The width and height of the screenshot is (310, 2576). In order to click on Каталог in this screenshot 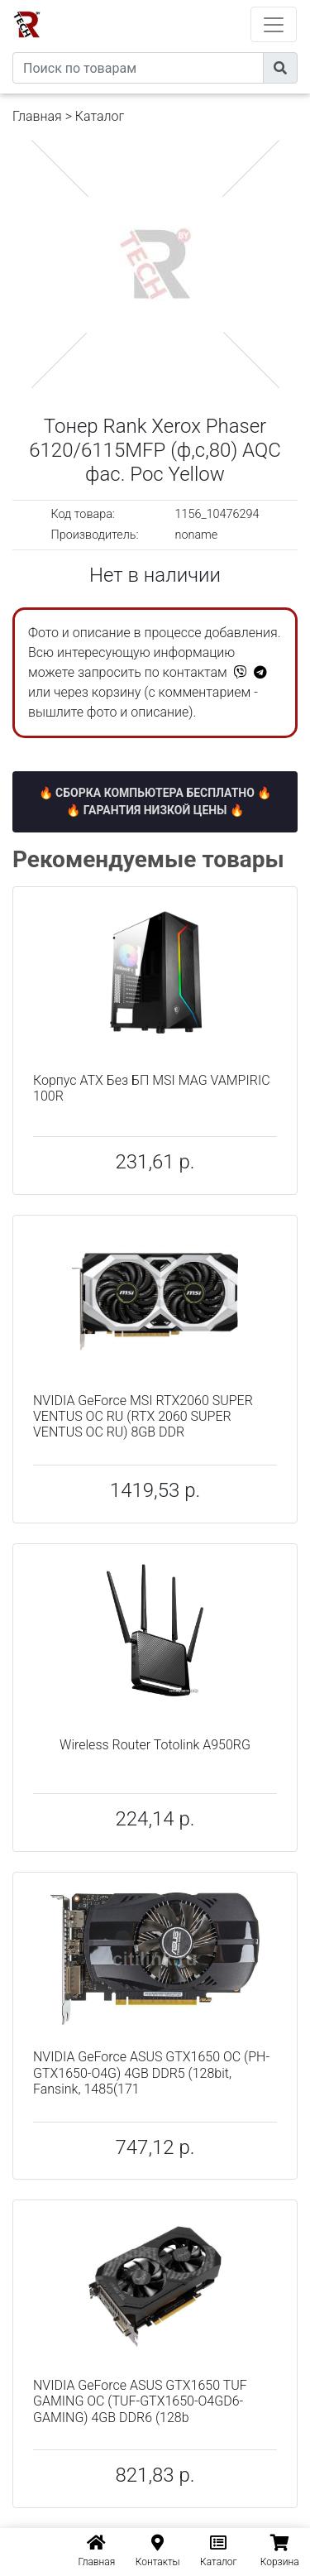, I will do `click(99, 116)`.